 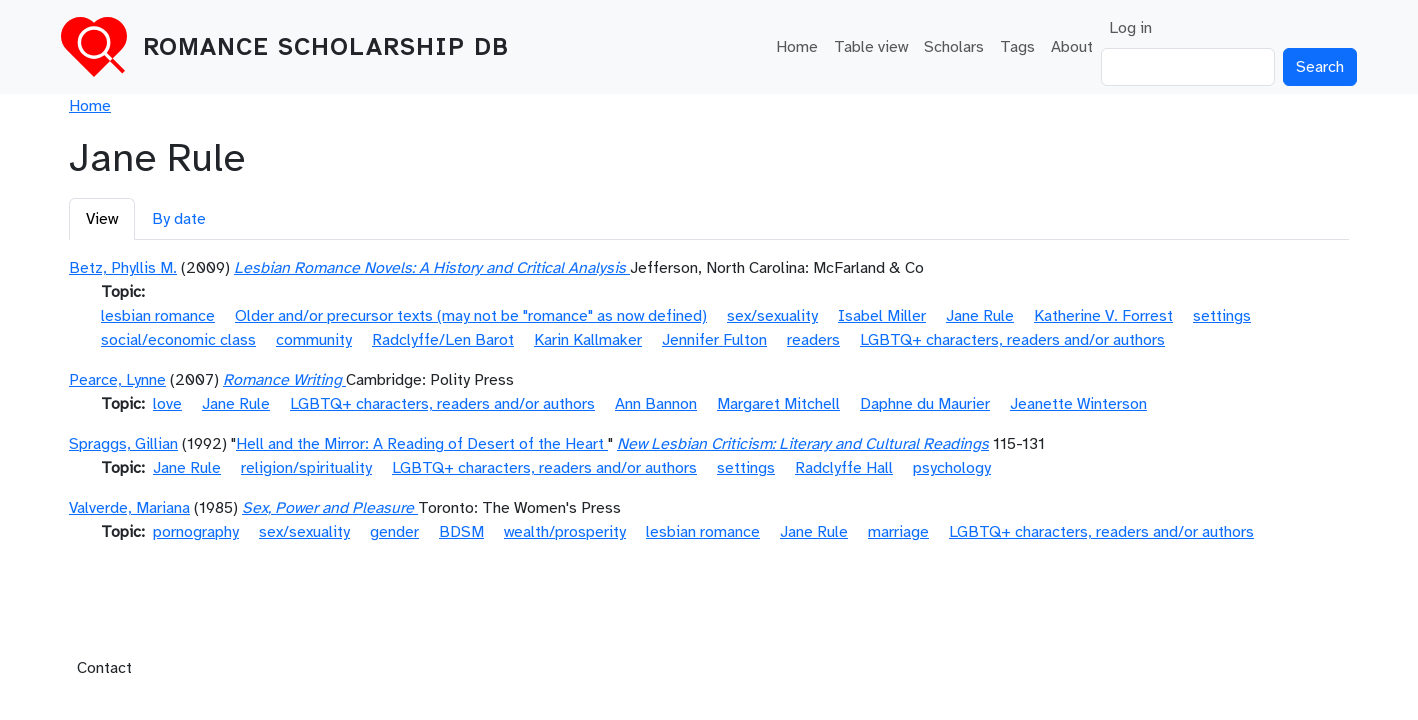 What do you see at coordinates (158, 316) in the screenshot?
I see `lesbian romance` at bounding box center [158, 316].